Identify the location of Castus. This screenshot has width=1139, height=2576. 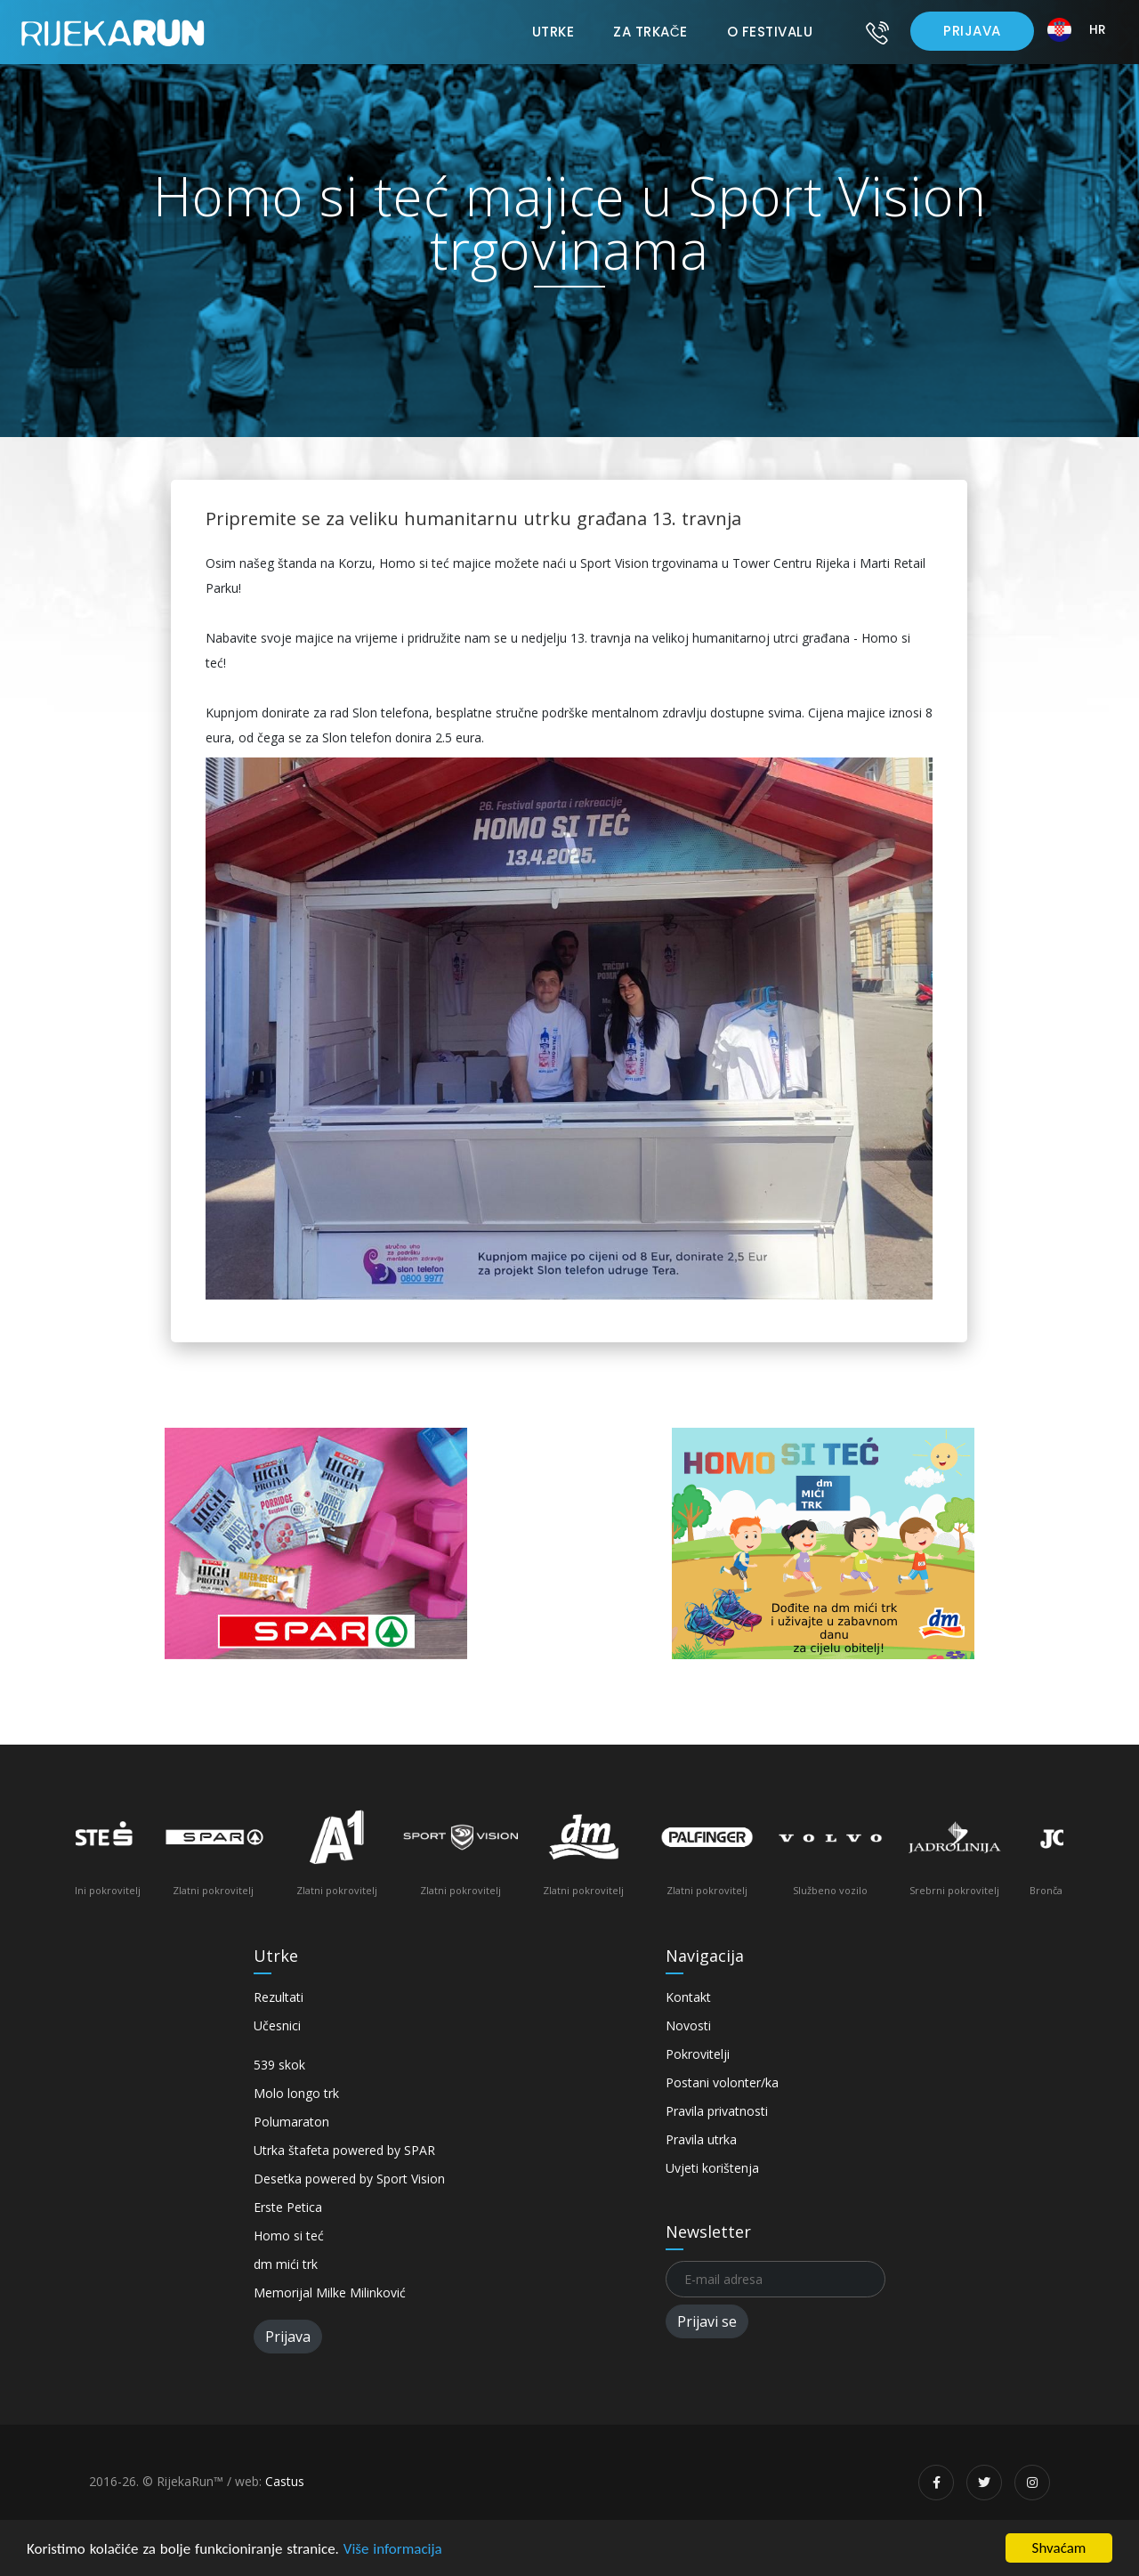
(284, 2481).